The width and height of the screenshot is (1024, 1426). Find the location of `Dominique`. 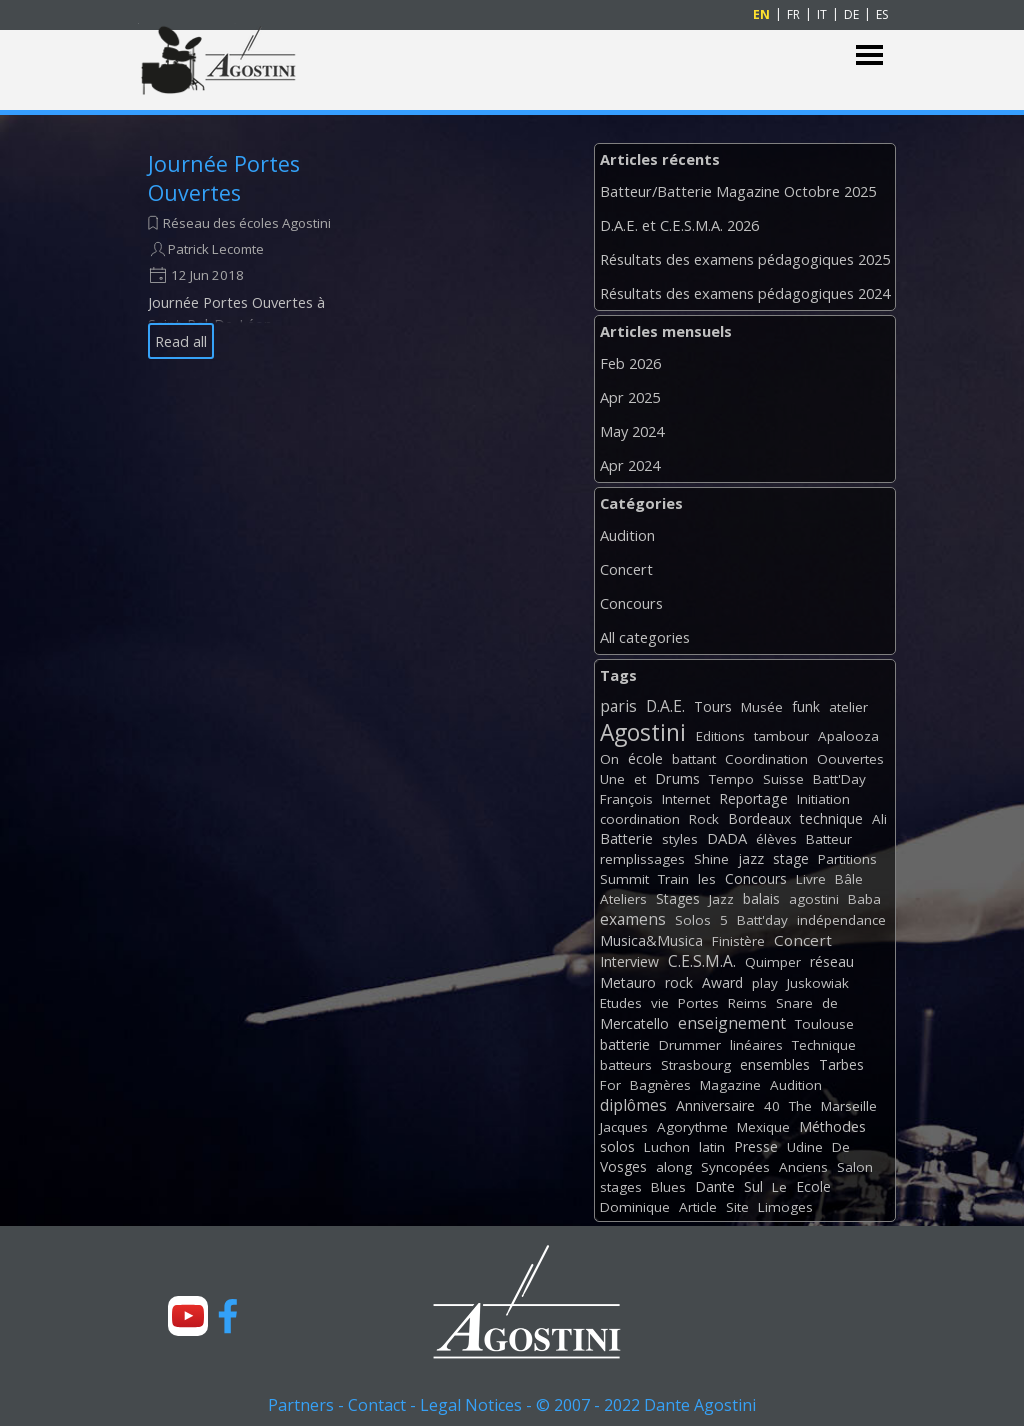

Dominique is located at coordinates (635, 1207).